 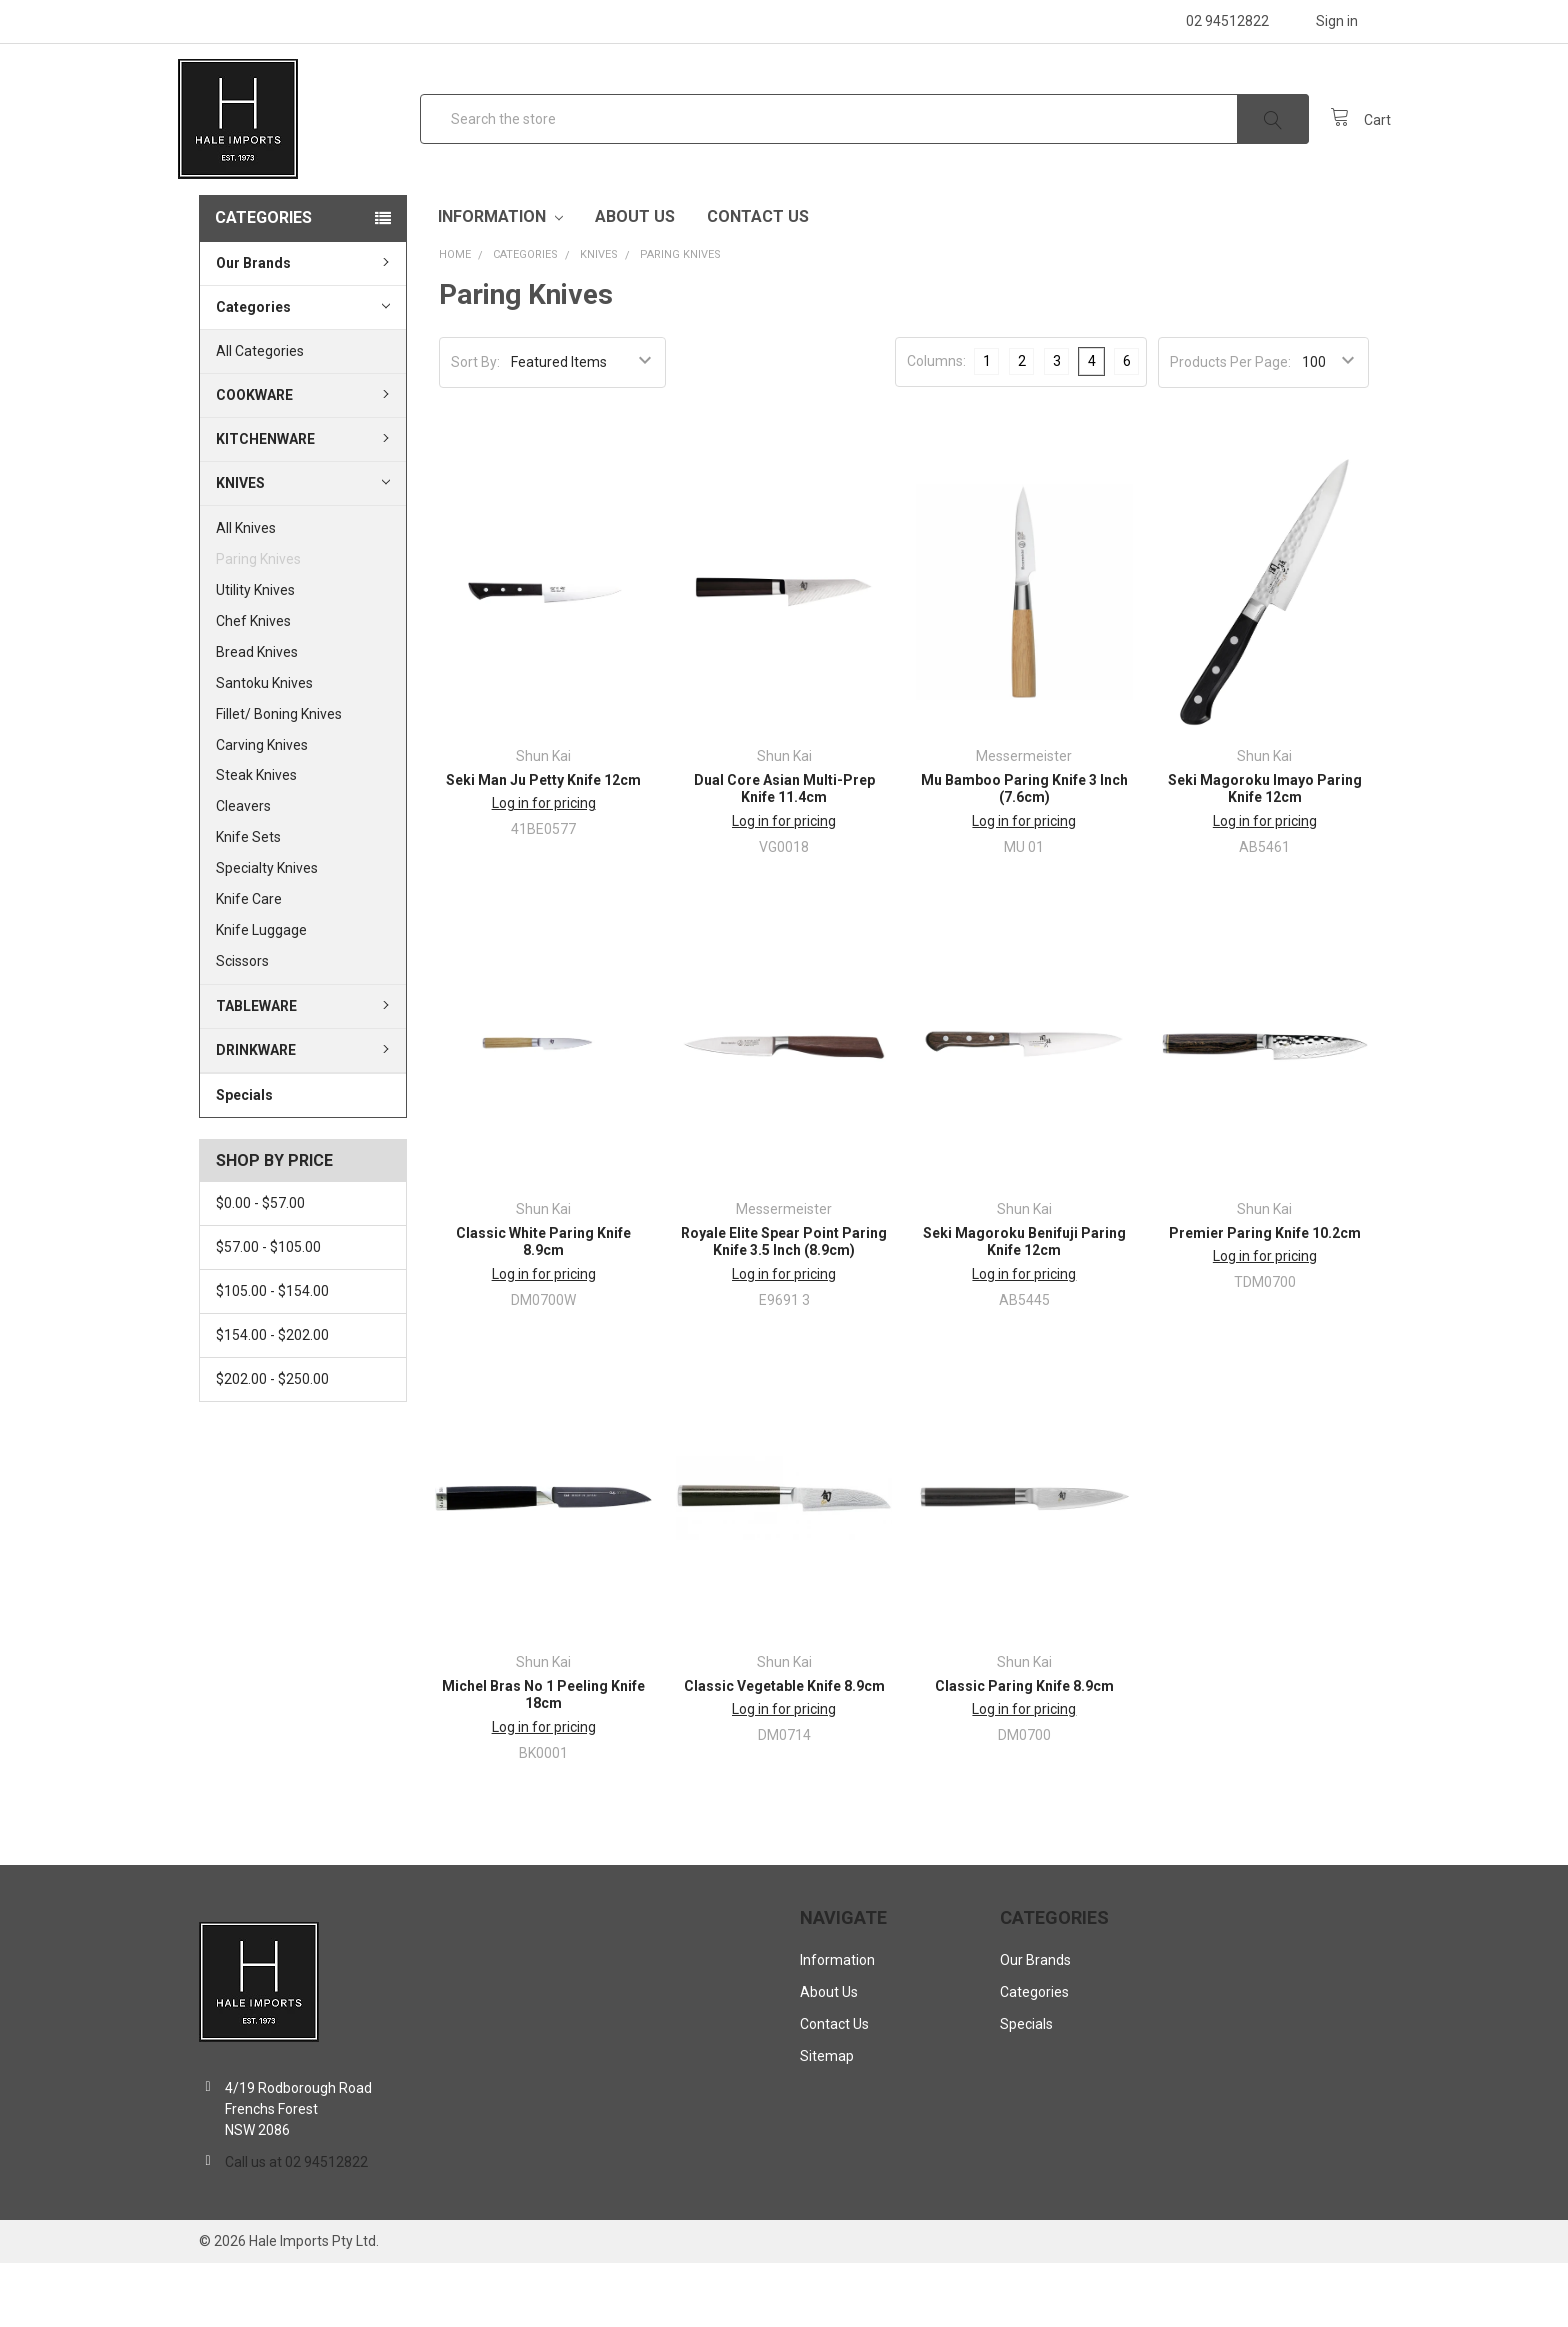 What do you see at coordinates (246, 592) in the screenshot?
I see `All Knives` at bounding box center [246, 592].